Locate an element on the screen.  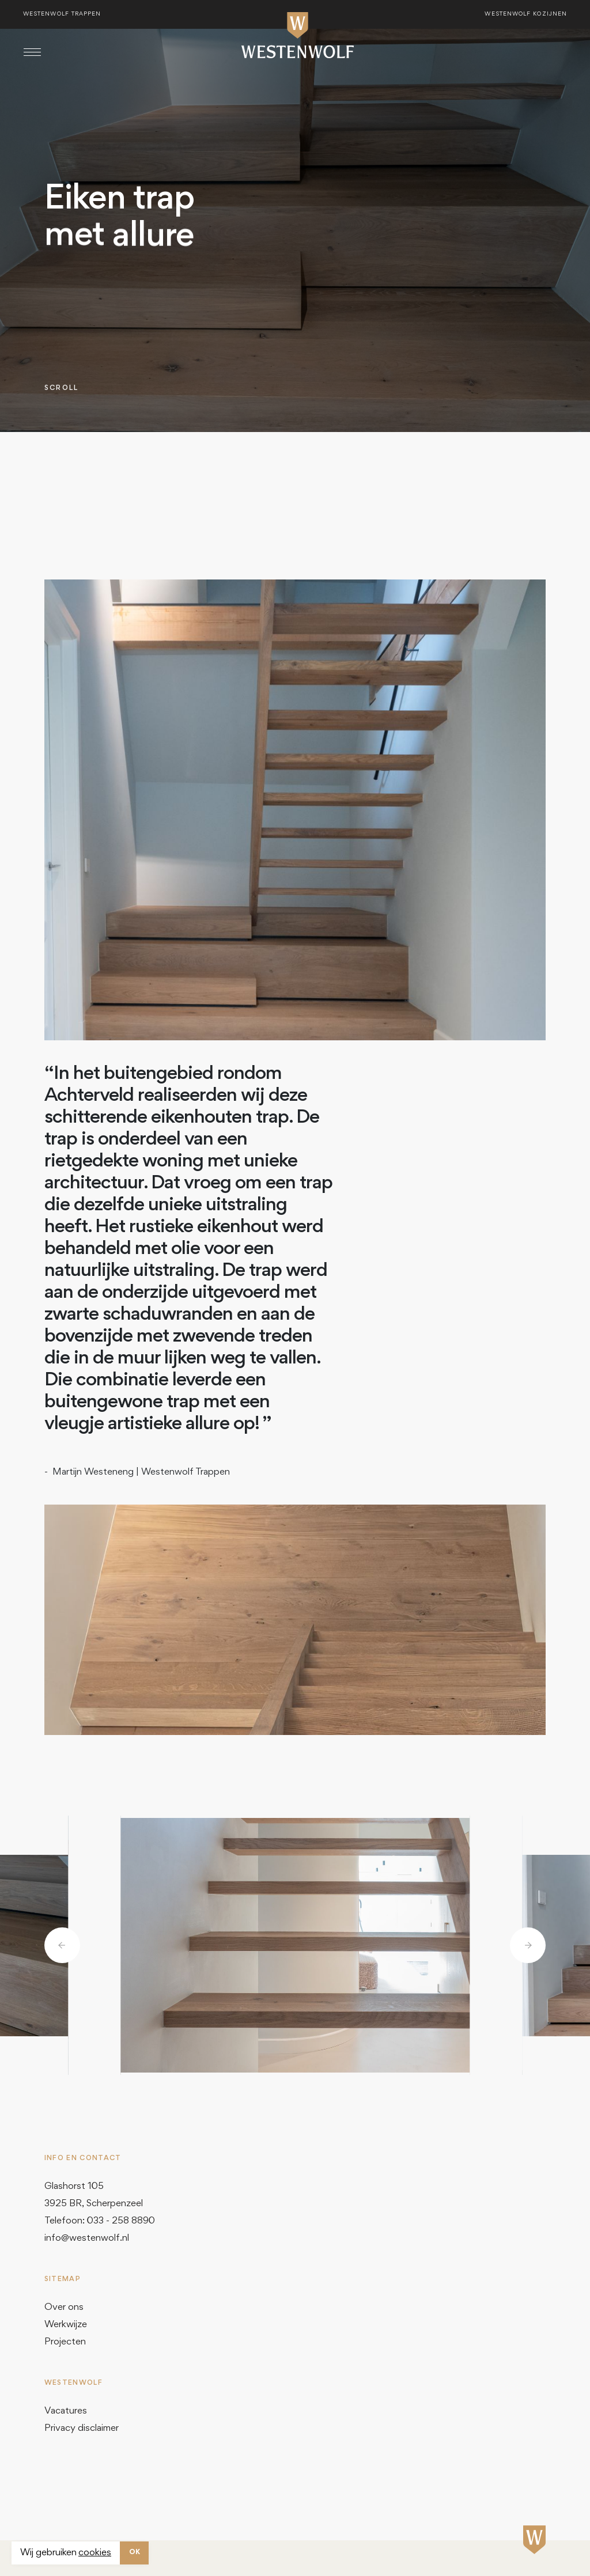
Privacy disclaimer is located at coordinates (81, 2429).